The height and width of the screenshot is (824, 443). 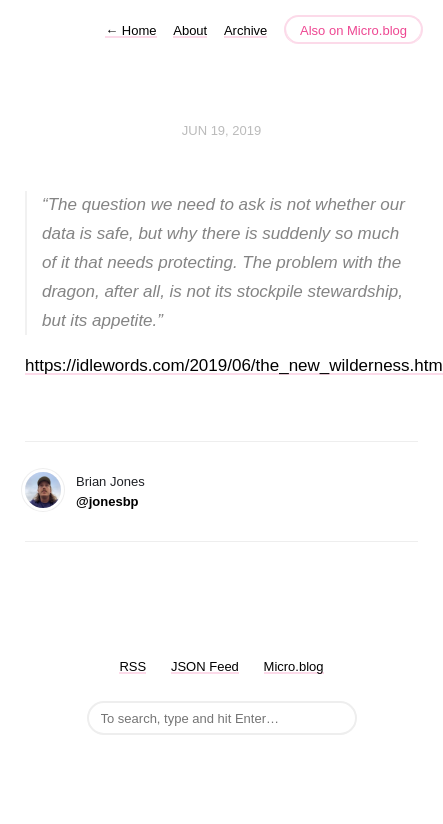 What do you see at coordinates (132, 666) in the screenshot?
I see `RSS` at bounding box center [132, 666].